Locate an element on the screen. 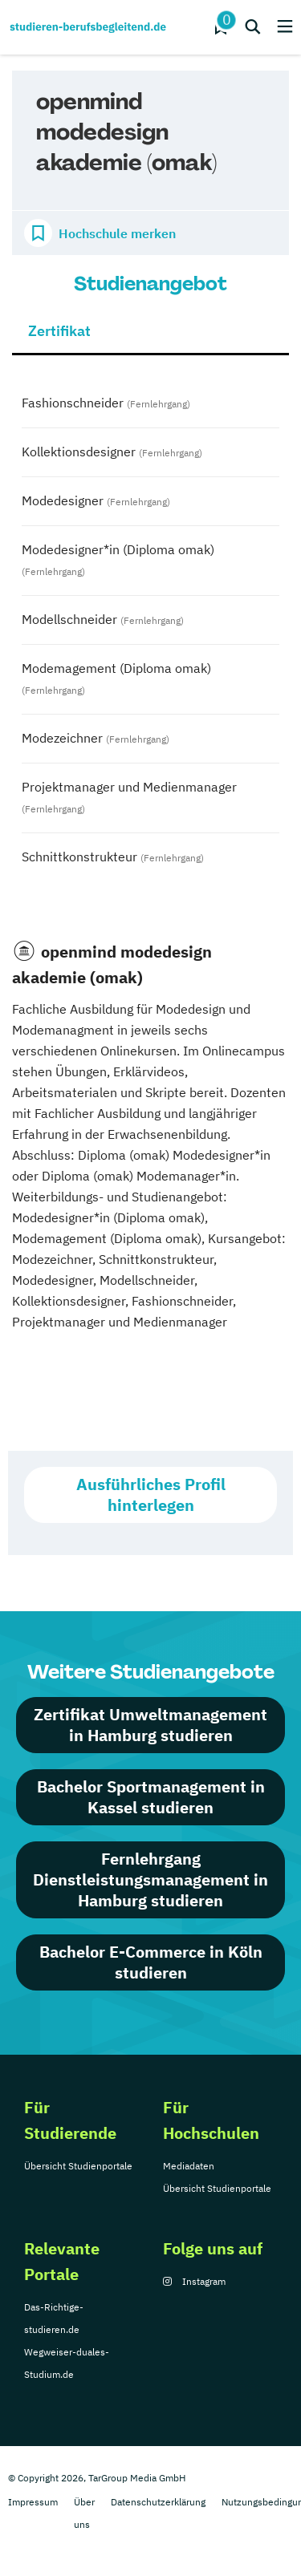 The width and height of the screenshot is (301, 2576). Impressum is located at coordinates (33, 2502).